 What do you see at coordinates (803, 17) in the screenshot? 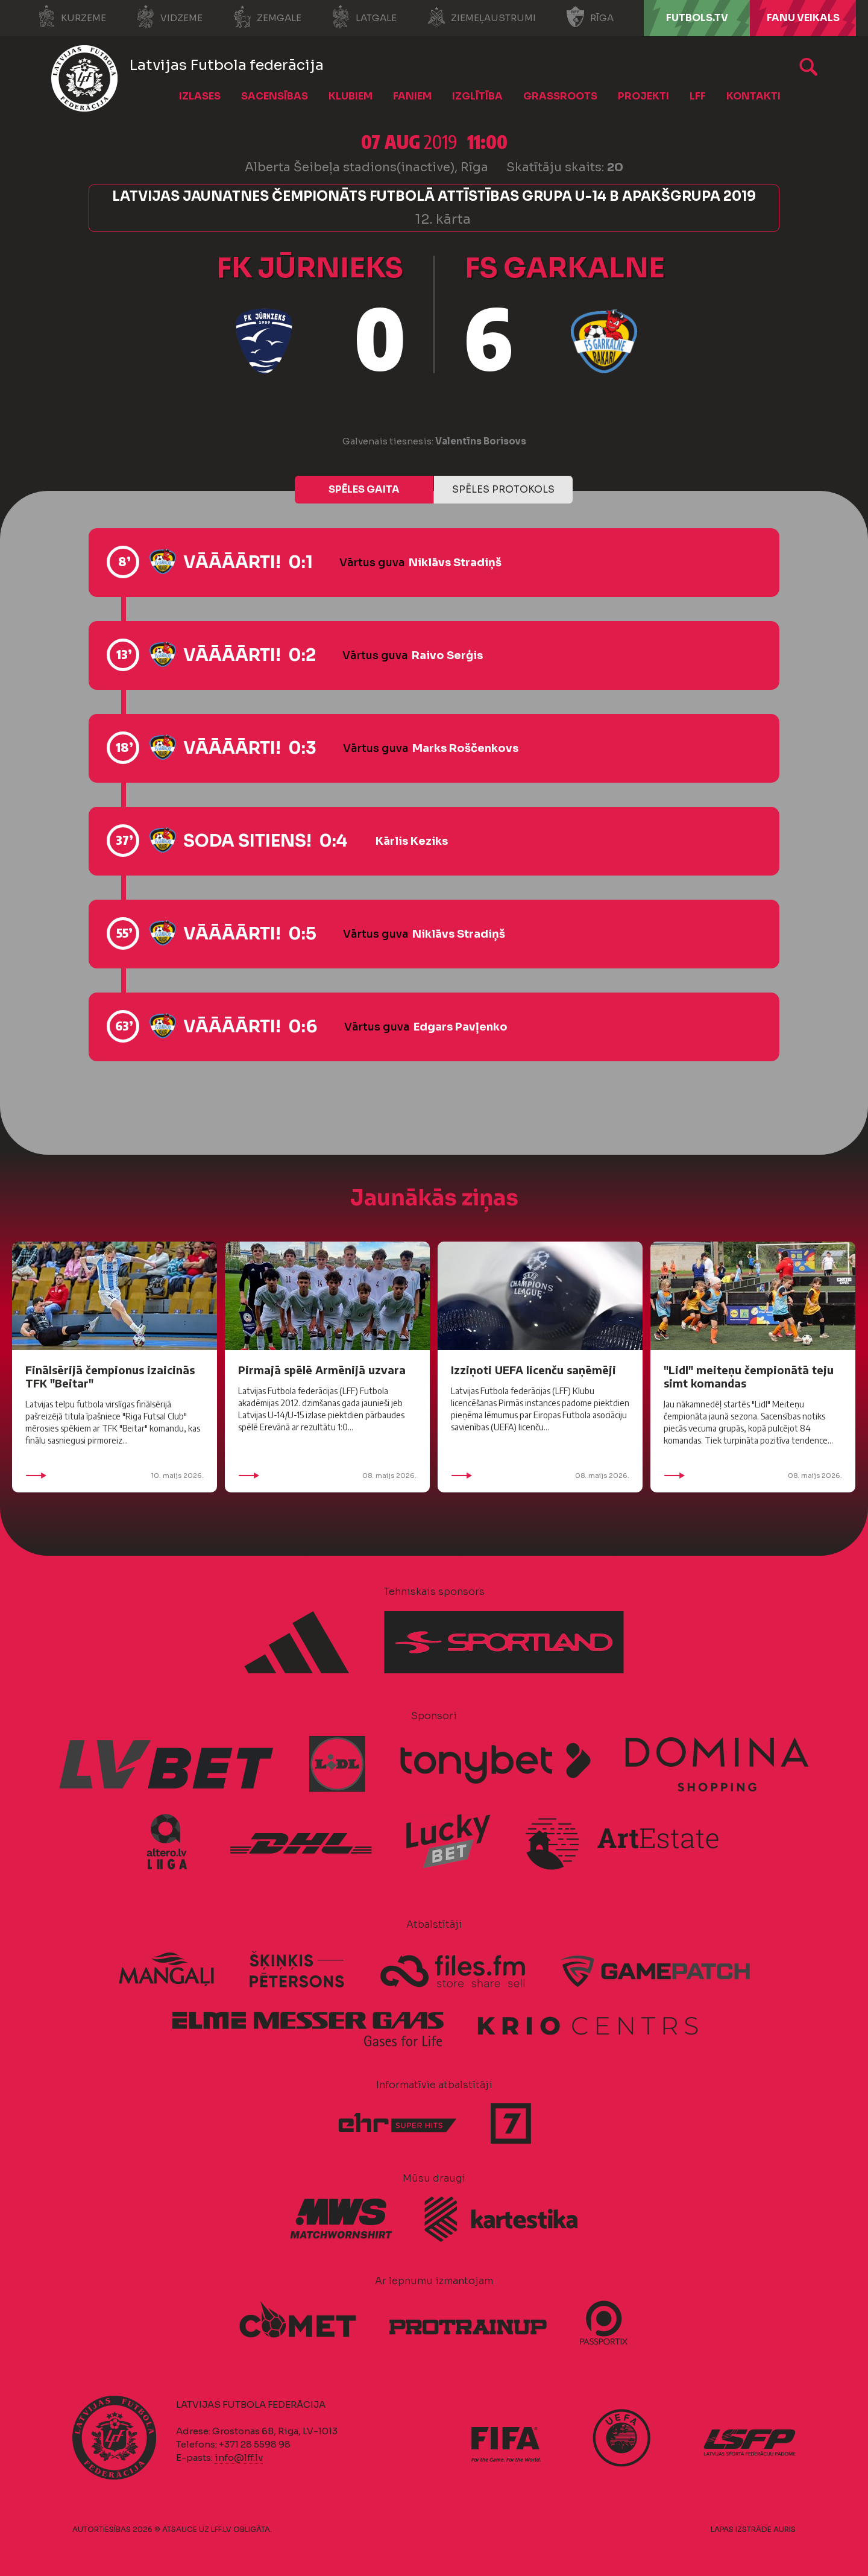
I see `Fanu veikals` at bounding box center [803, 17].